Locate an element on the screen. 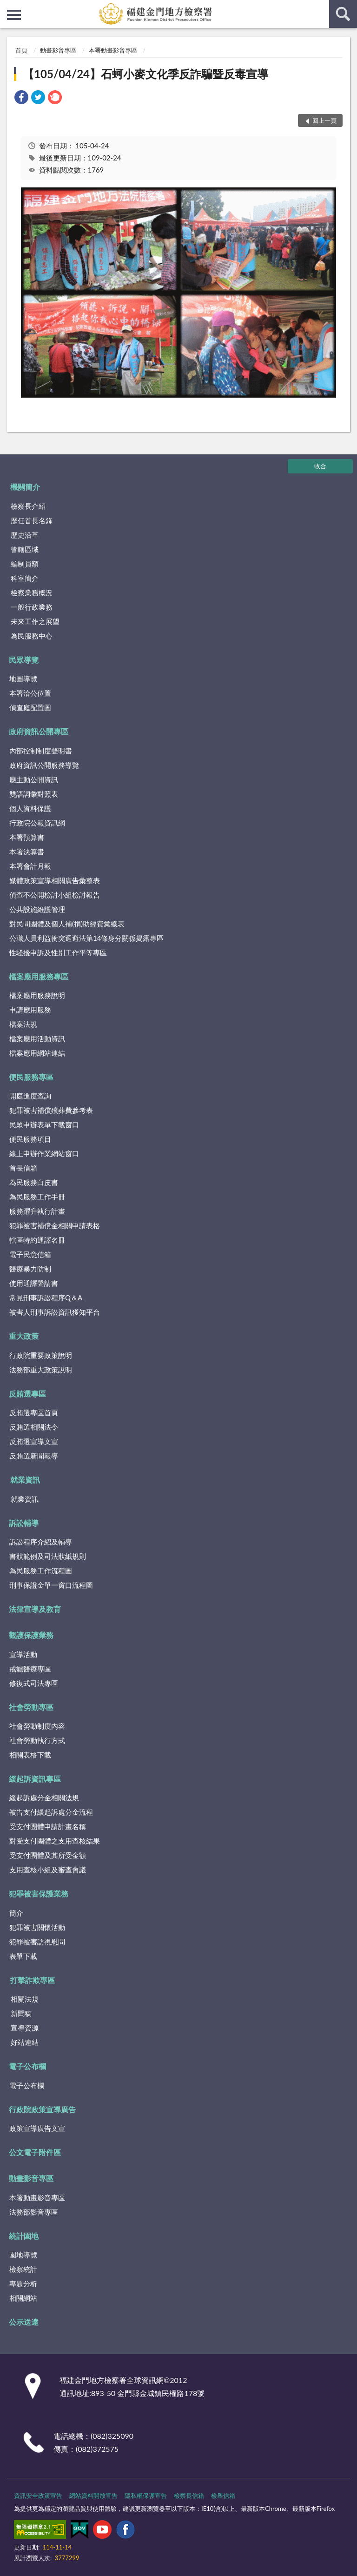 This screenshot has height=2576, width=357. 未來工作之展望 is located at coordinates (35, 621).